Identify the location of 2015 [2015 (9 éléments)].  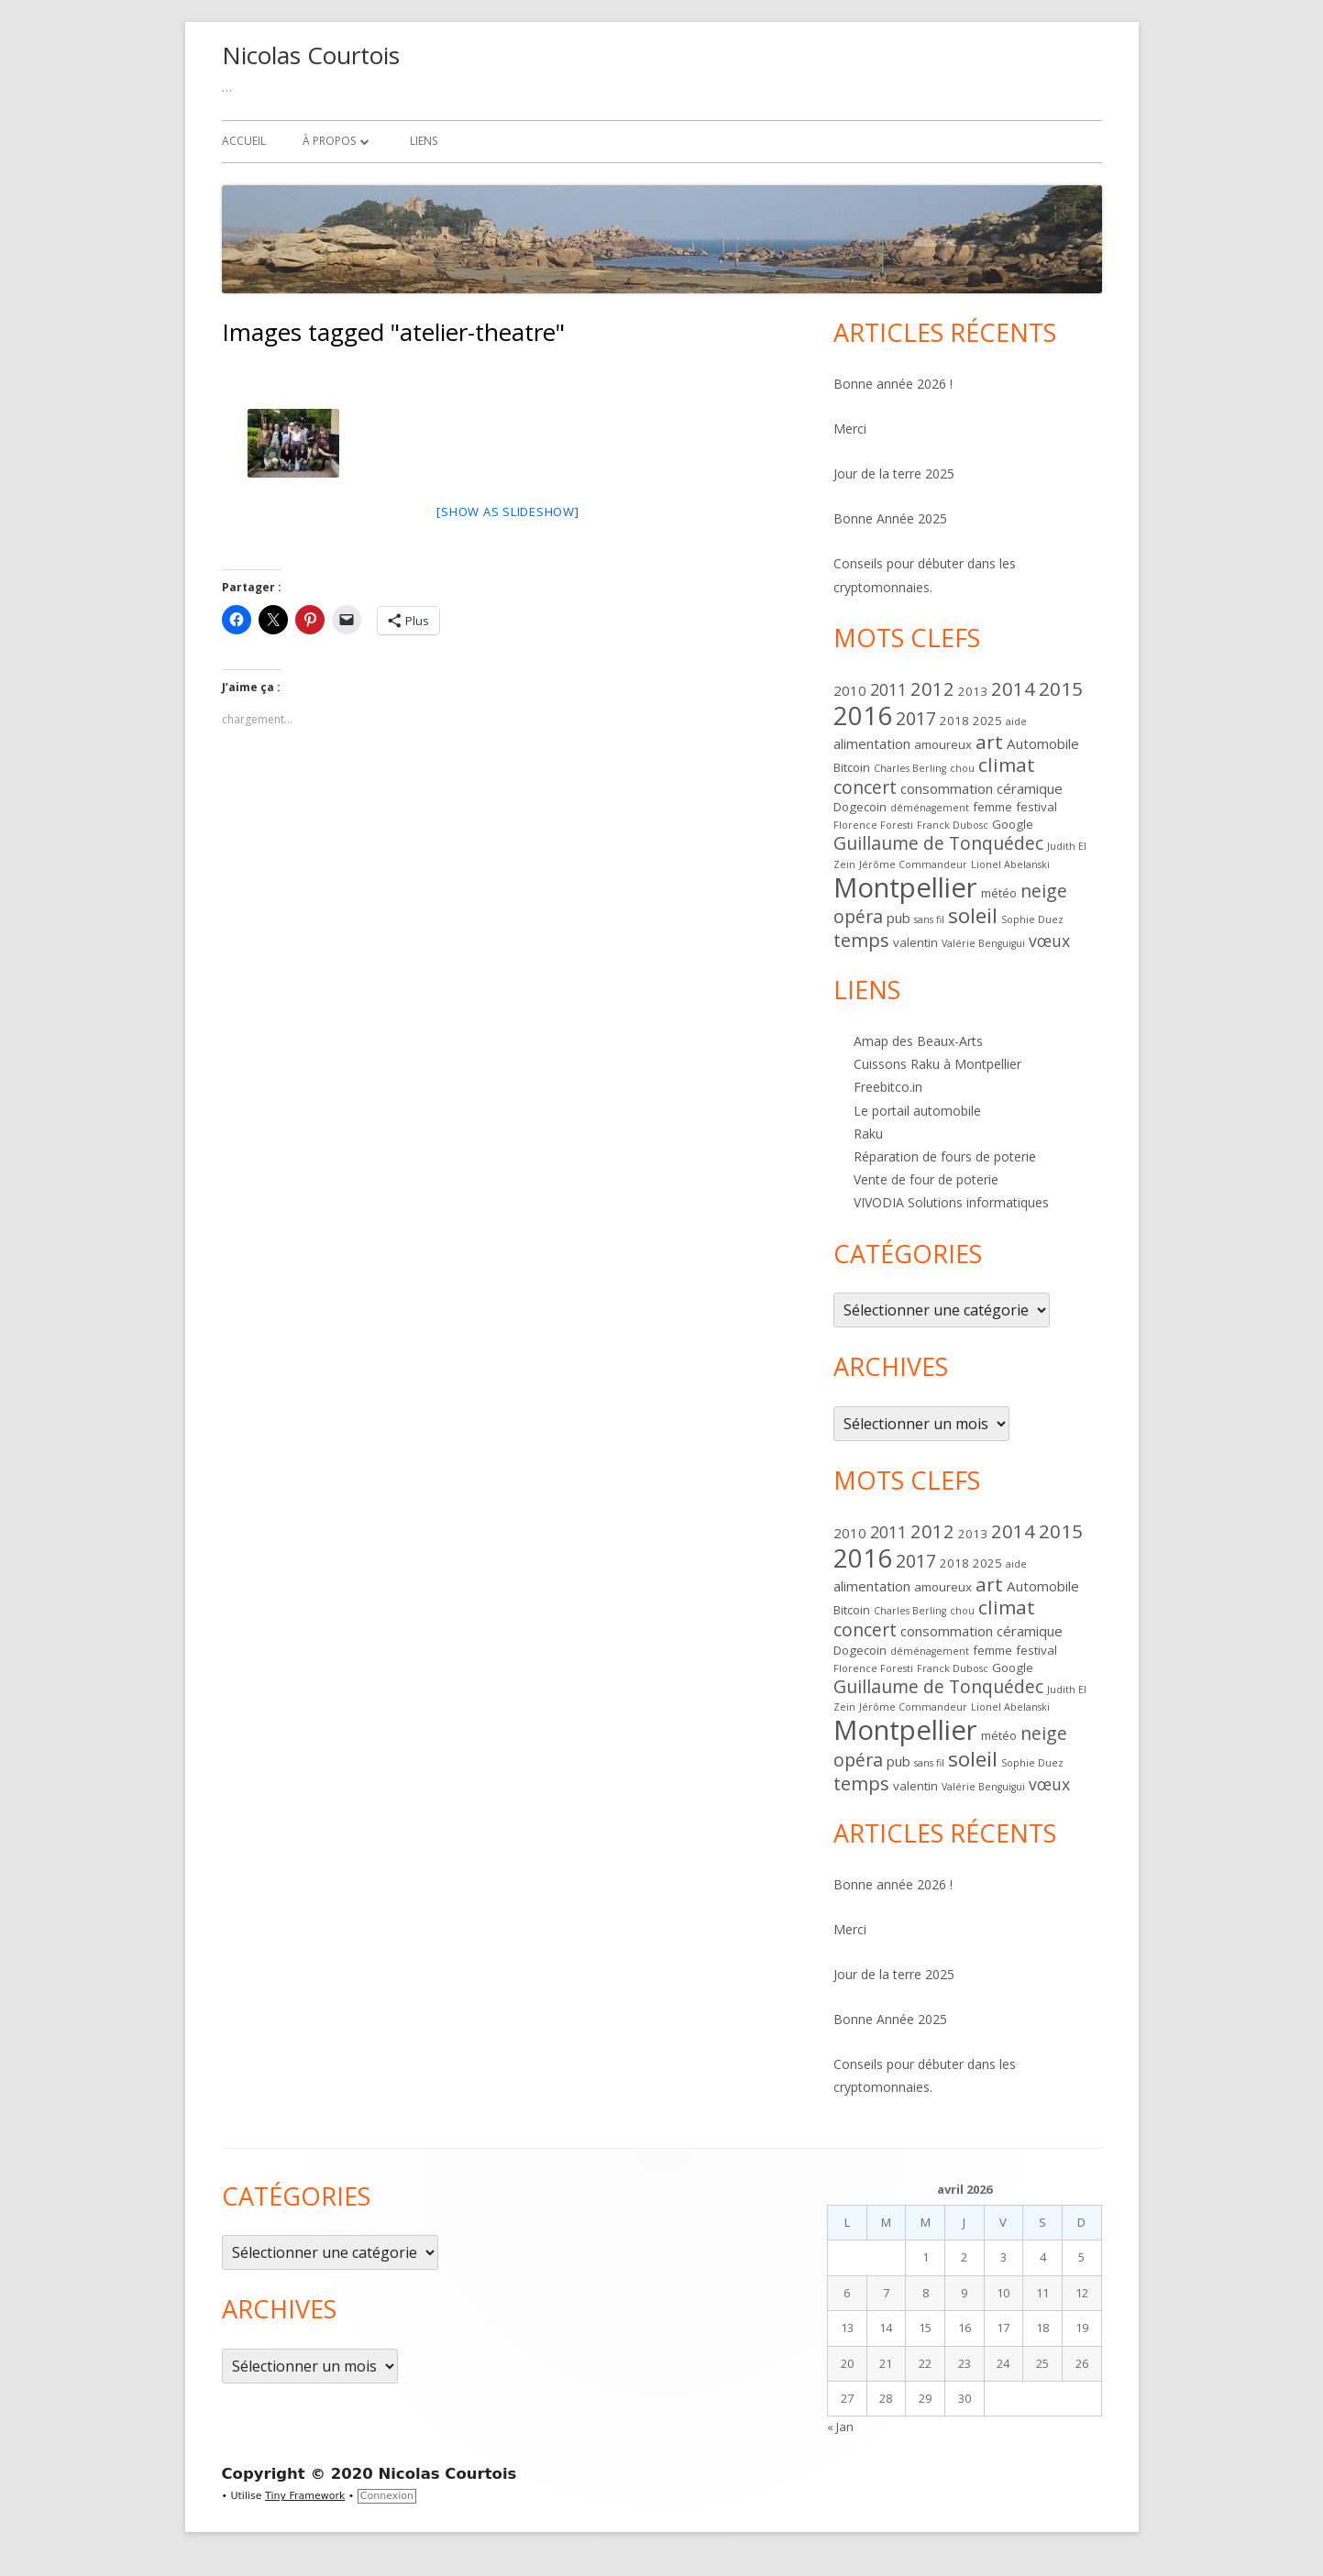
(1061, 688).